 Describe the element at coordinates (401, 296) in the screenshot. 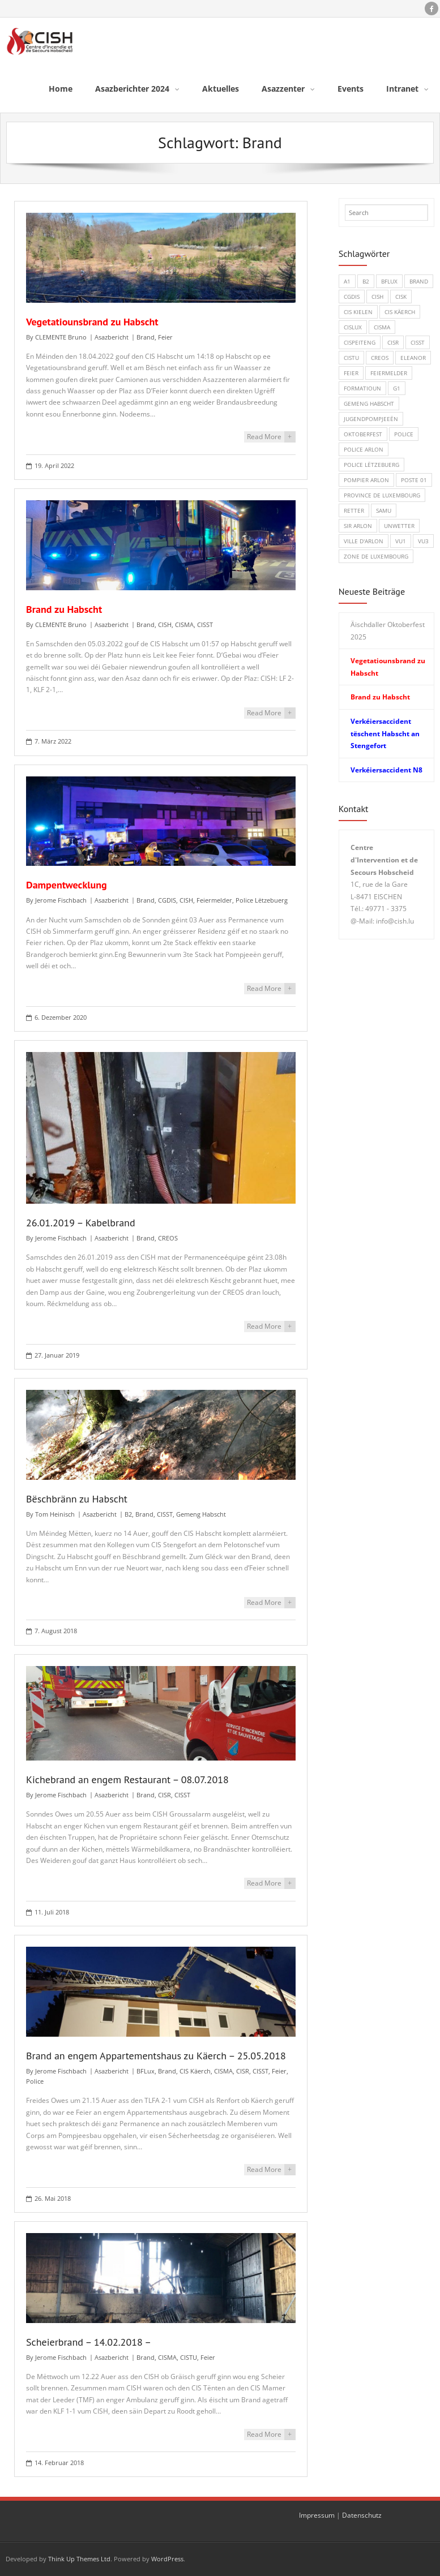

I see `CISK [CISK (1 Eintrag)]` at that location.